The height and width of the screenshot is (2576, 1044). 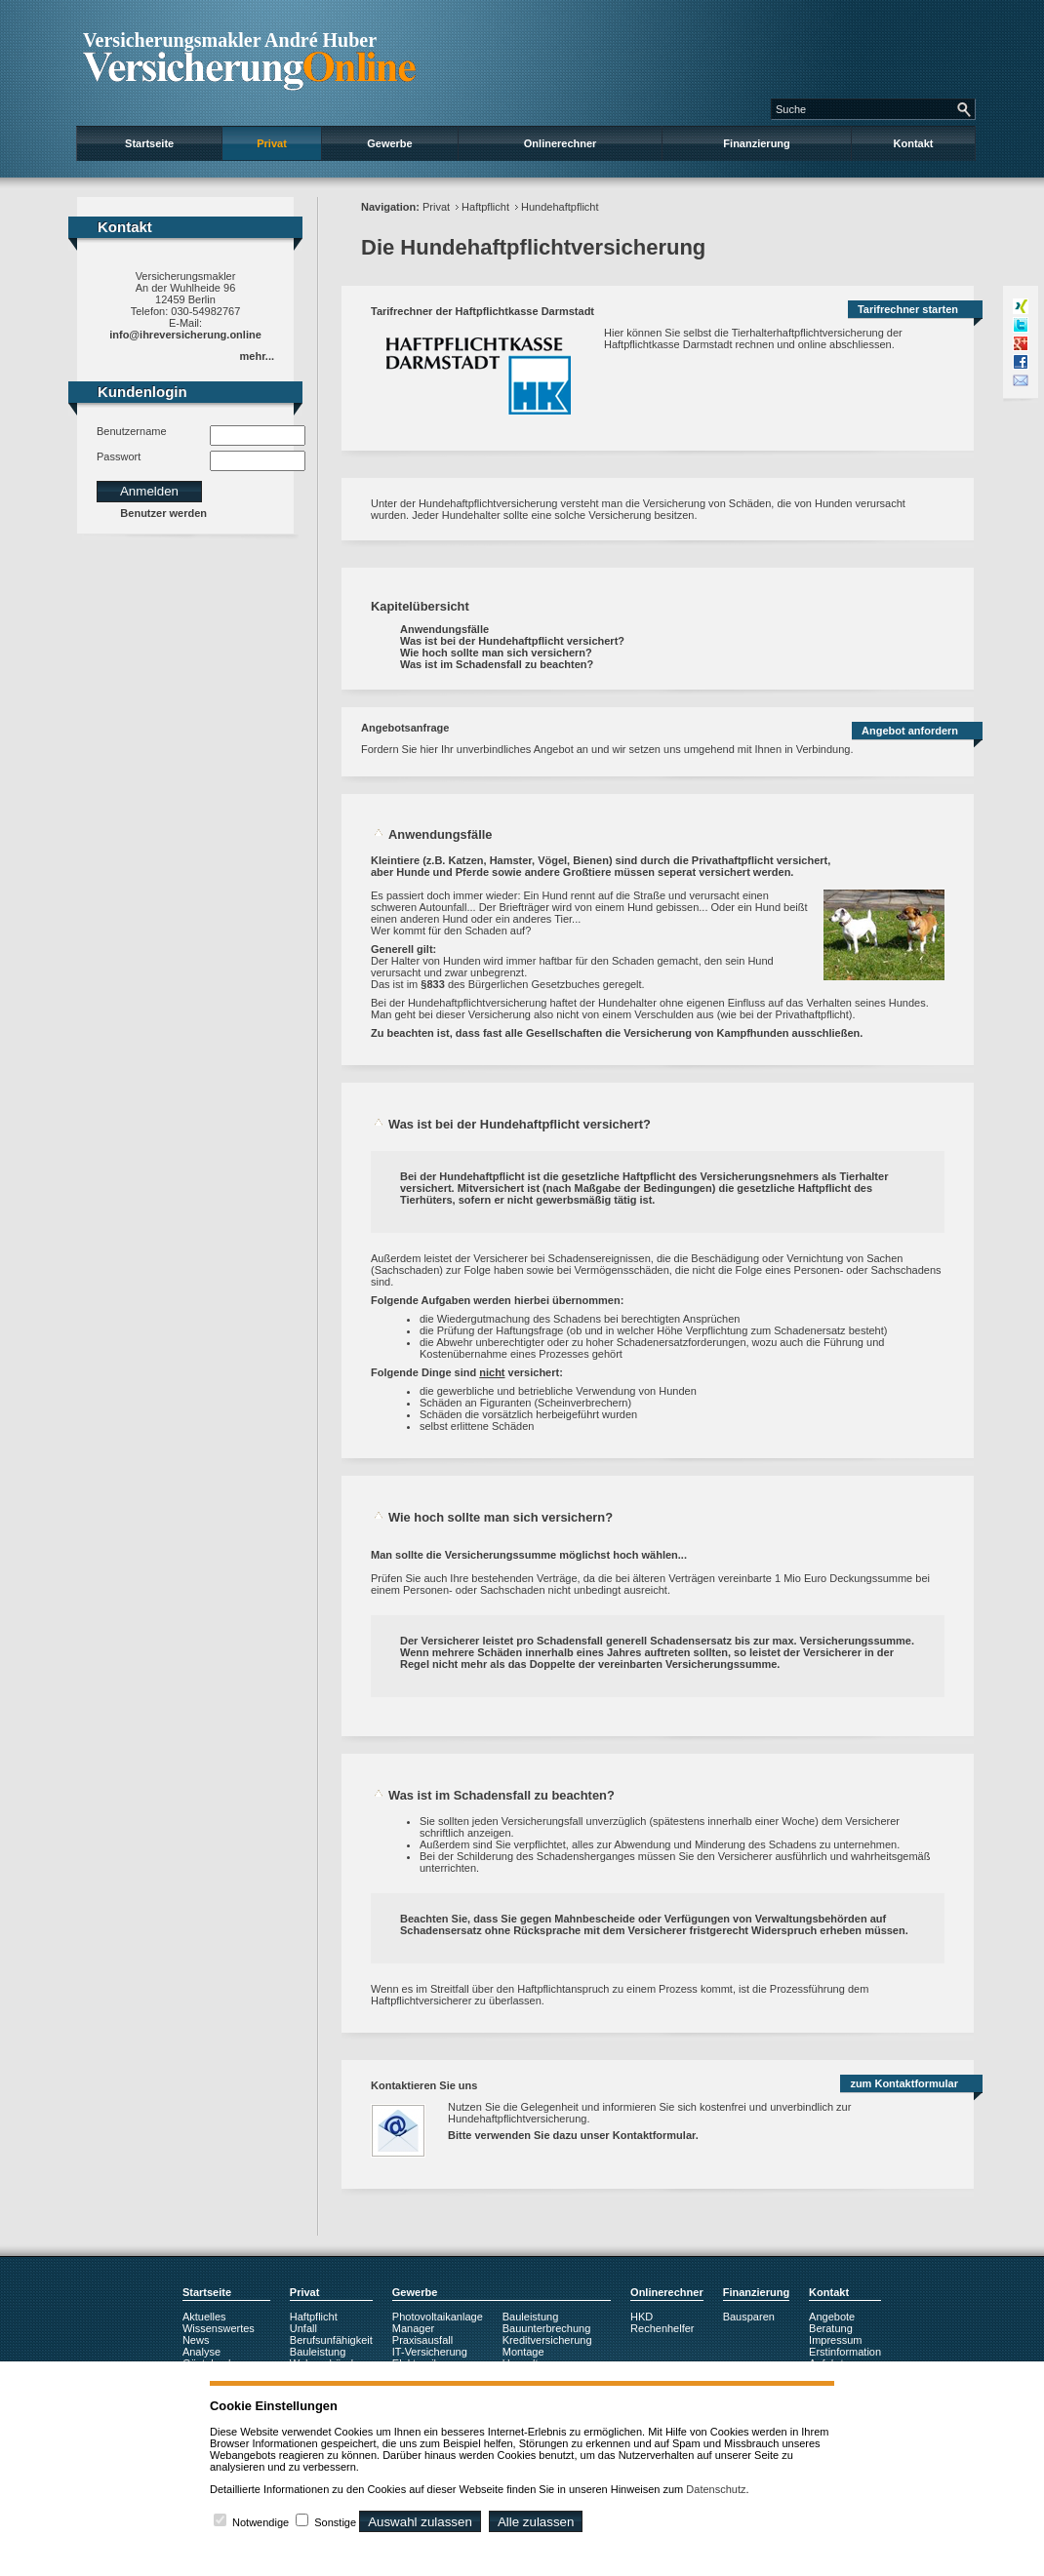 I want to click on Haftpflicht, so click(x=485, y=207).